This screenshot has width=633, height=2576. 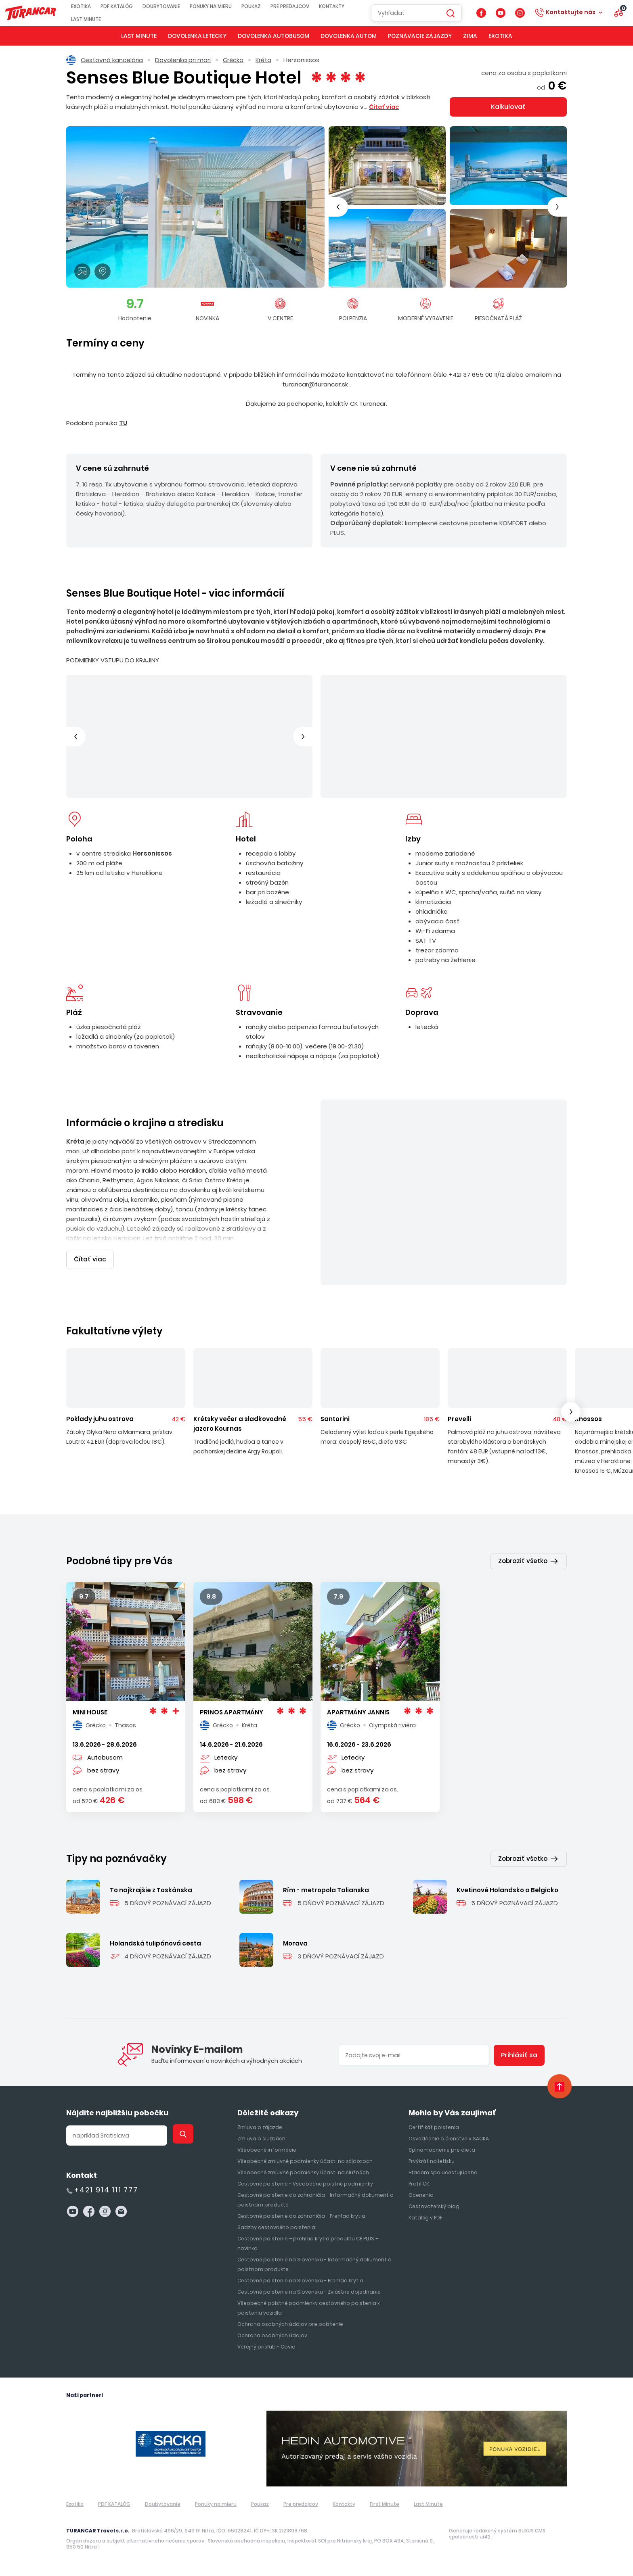 What do you see at coordinates (443, 2172) in the screenshot?
I see `Hľadám spolucestujúceho` at bounding box center [443, 2172].